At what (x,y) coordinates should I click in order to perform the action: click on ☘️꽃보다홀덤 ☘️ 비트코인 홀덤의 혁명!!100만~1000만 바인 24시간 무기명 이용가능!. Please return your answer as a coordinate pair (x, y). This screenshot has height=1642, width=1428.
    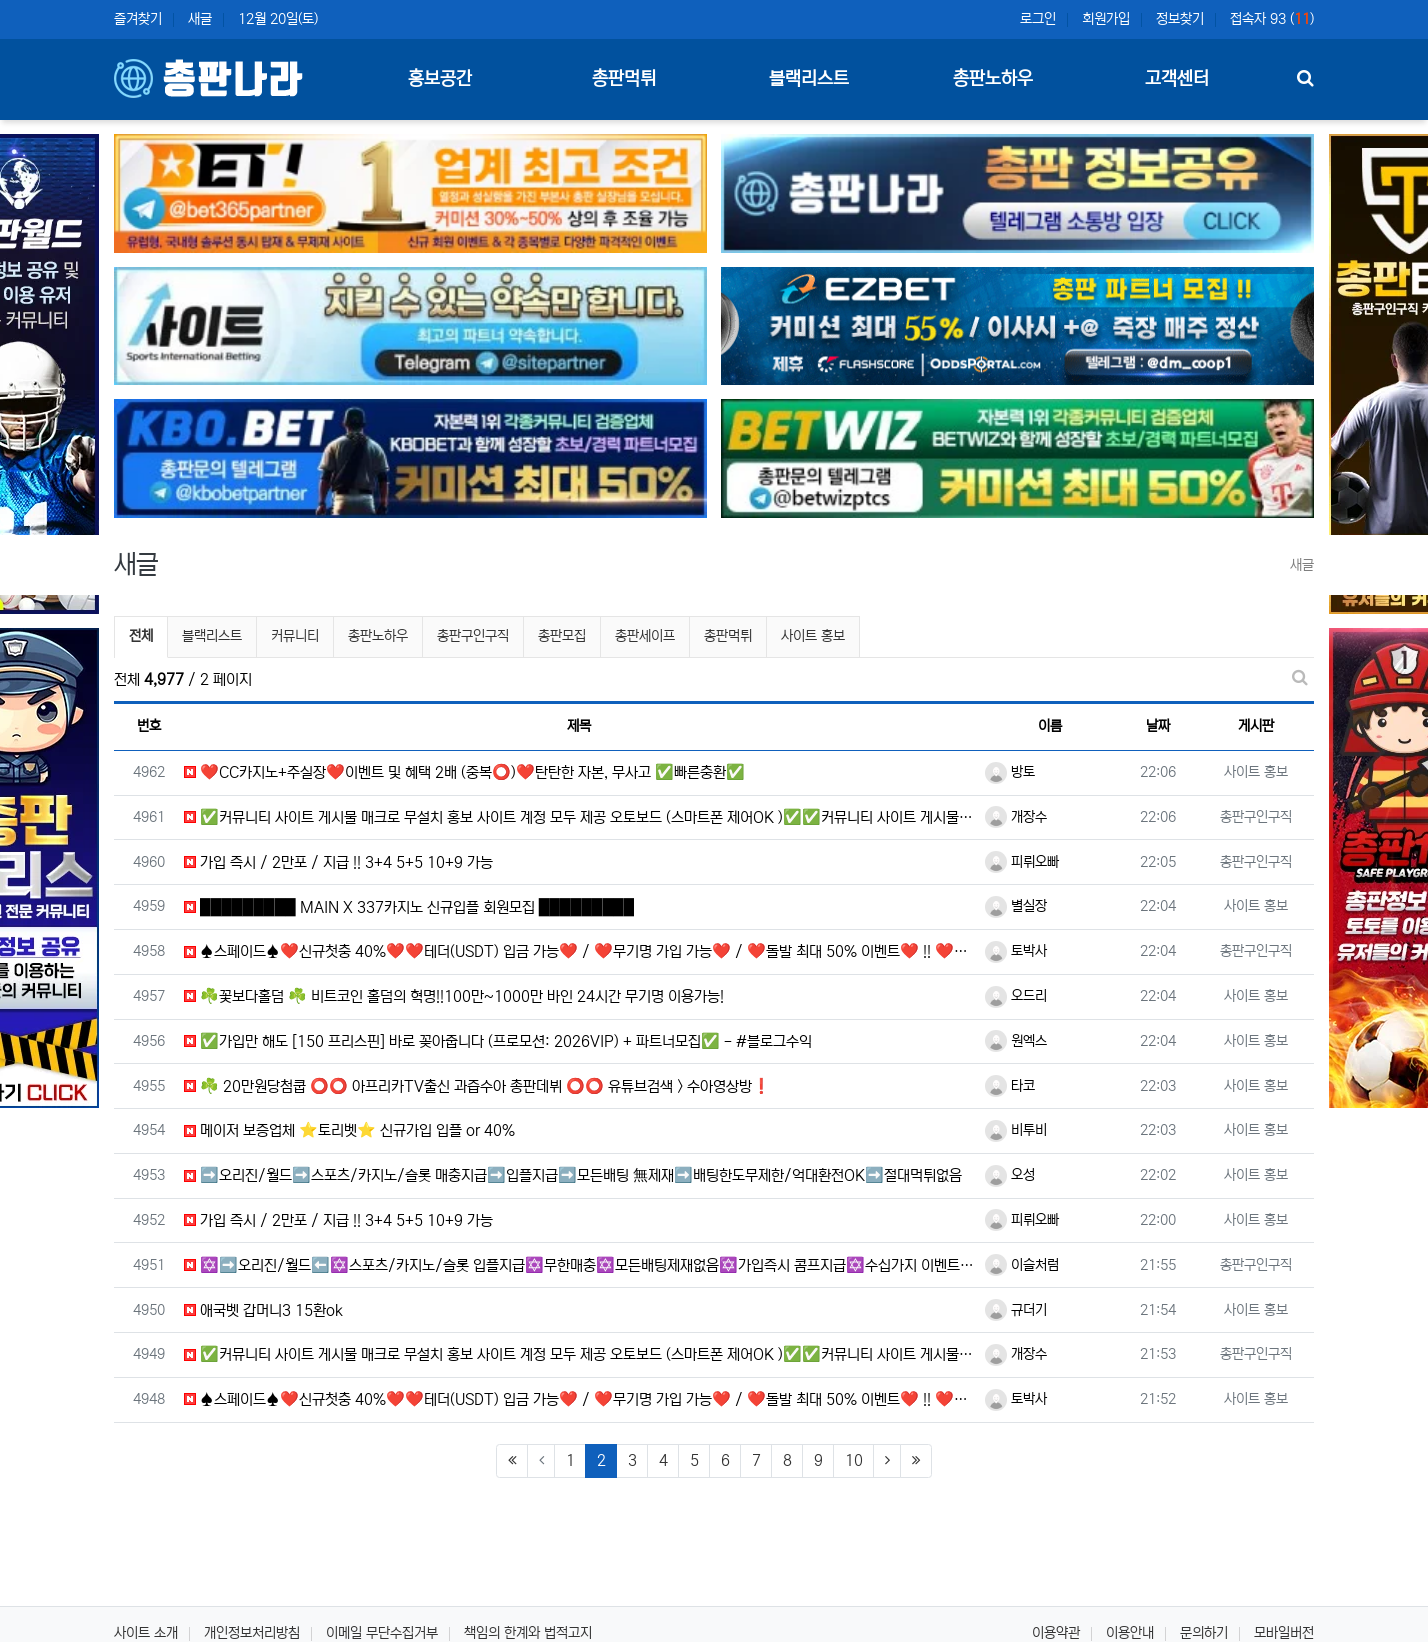
    Looking at the image, I should click on (454, 996).